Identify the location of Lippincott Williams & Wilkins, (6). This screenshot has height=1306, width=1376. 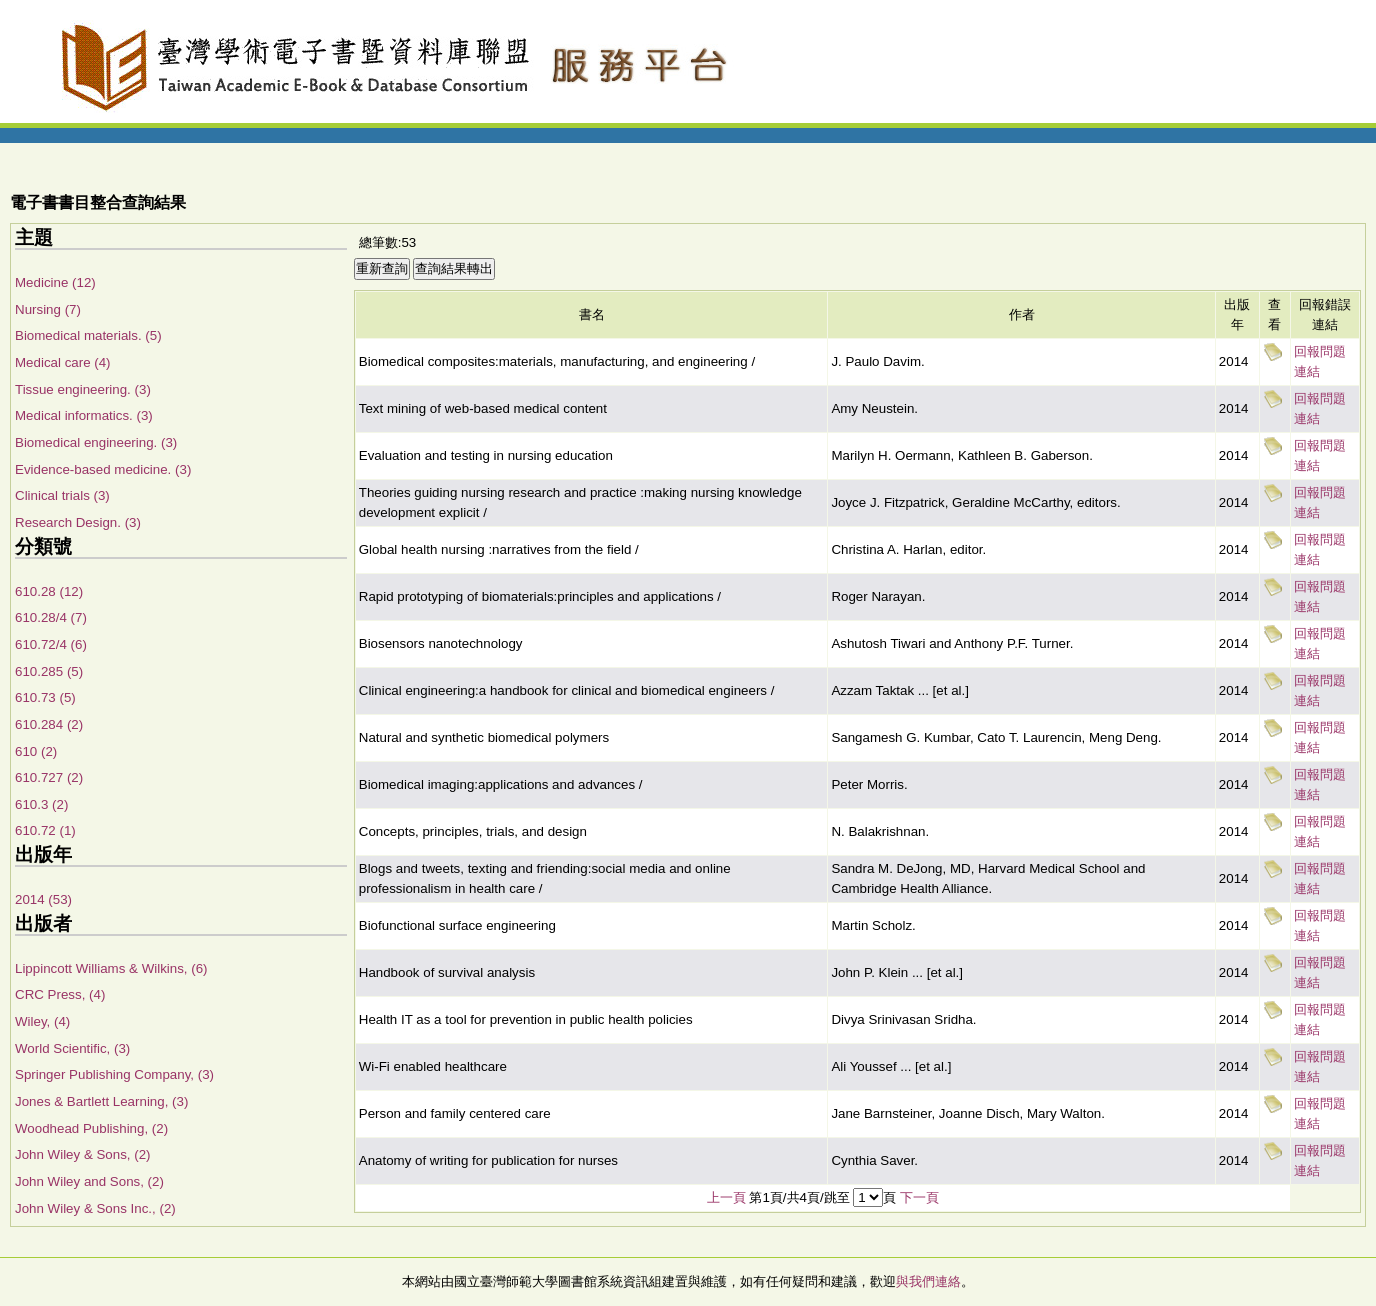
(111, 968).